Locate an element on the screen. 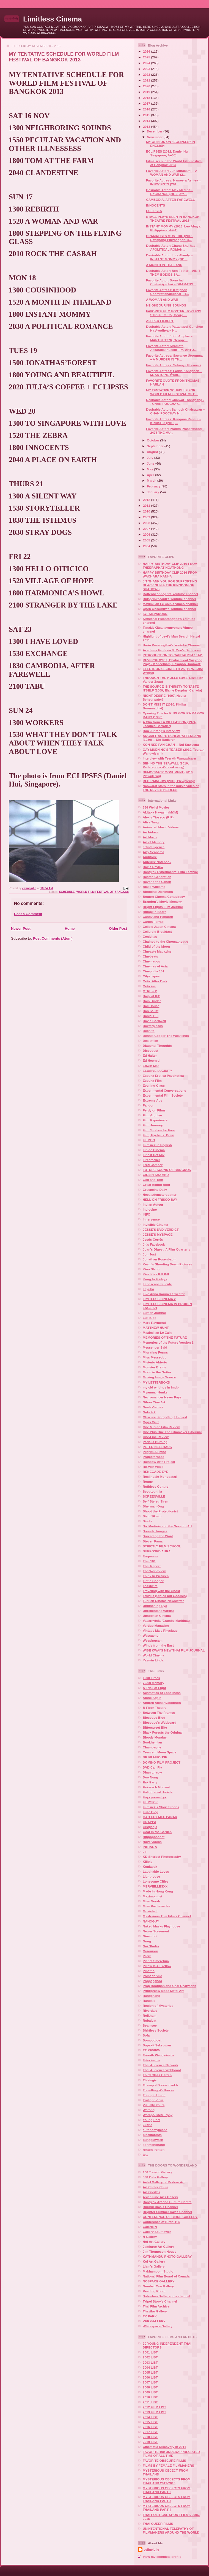 The image size is (209, 2576). Oggs Cruz is located at coordinates (151, 1422).